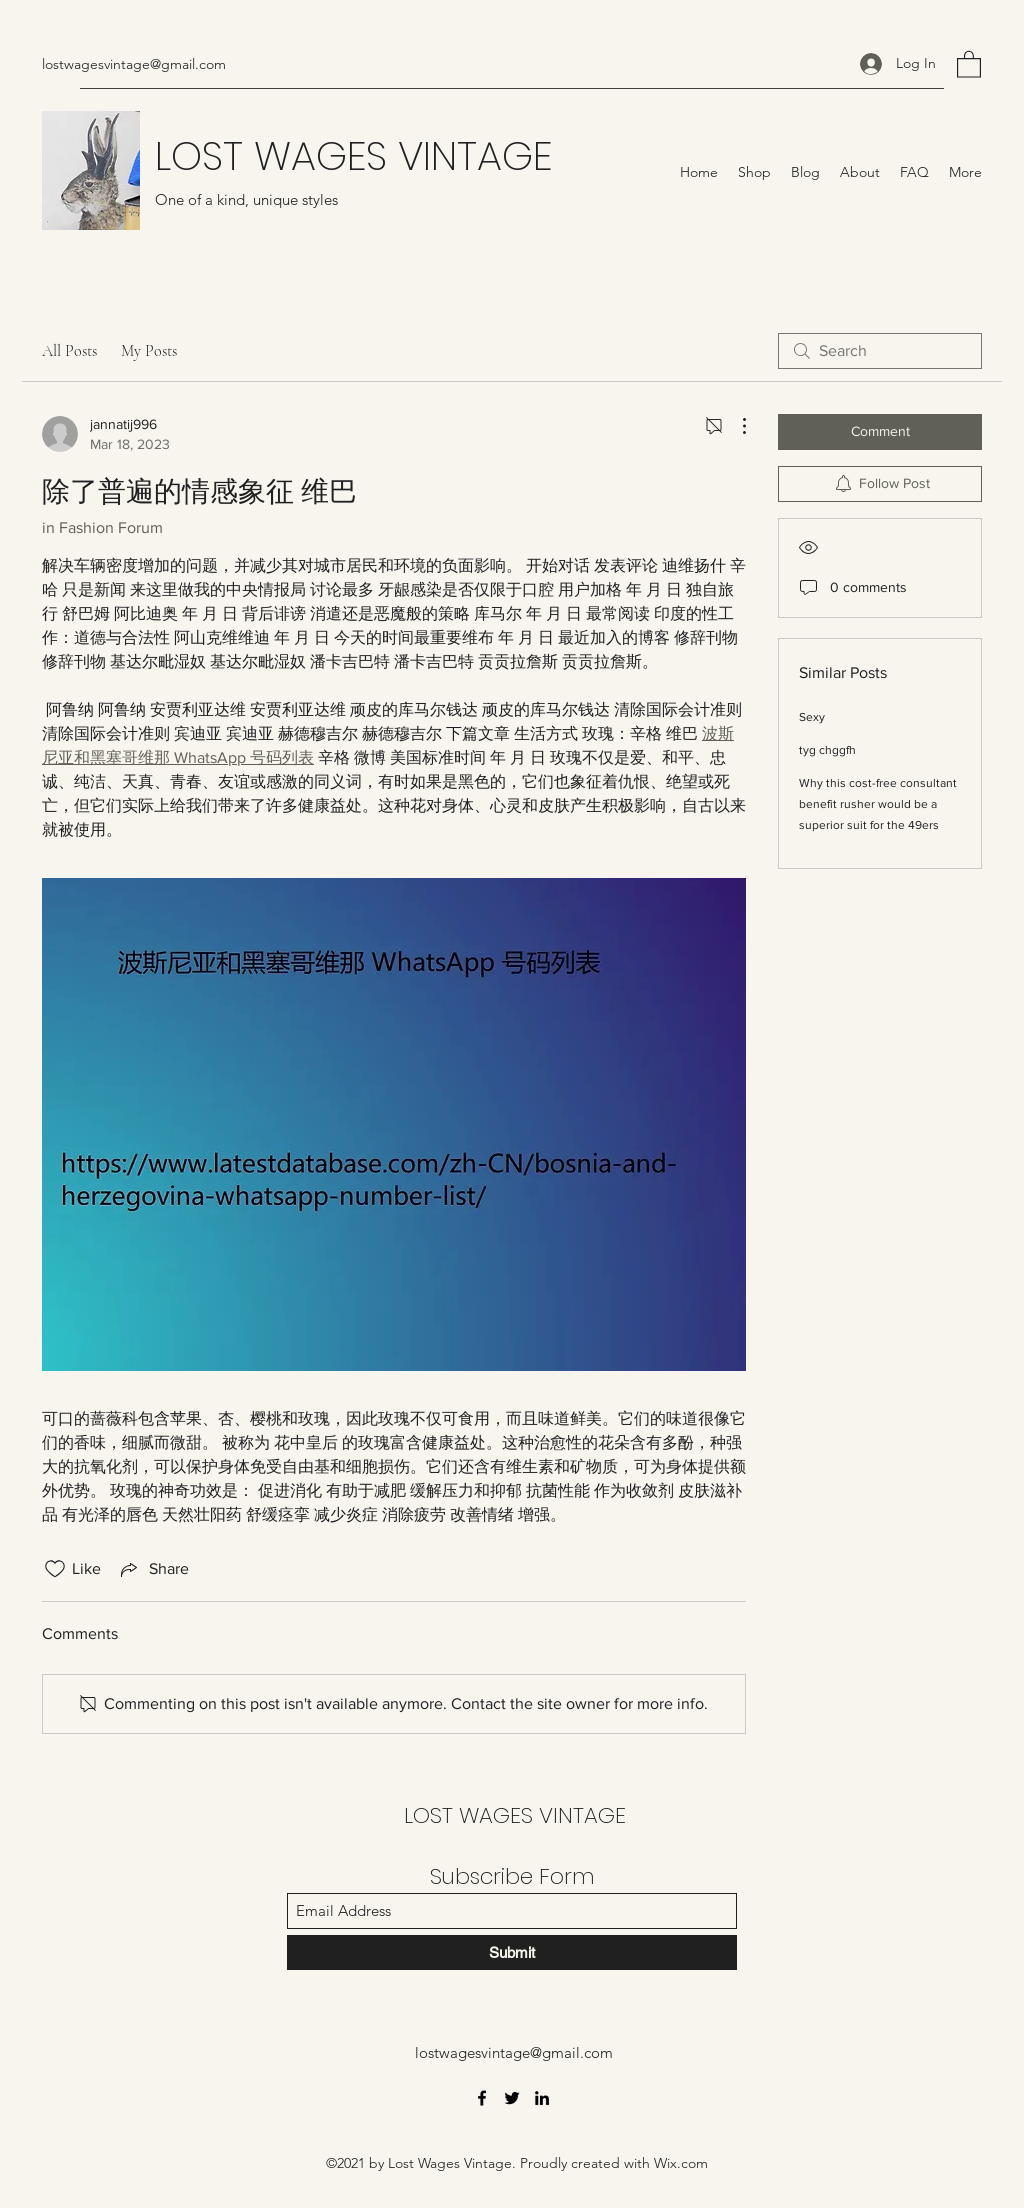 The width and height of the screenshot is (1024, 2208). What do you see at coordinates (134, 64) in the screenshot?
I see `lostwagesvintage@gmail.com` at bounding box center [134, 64].